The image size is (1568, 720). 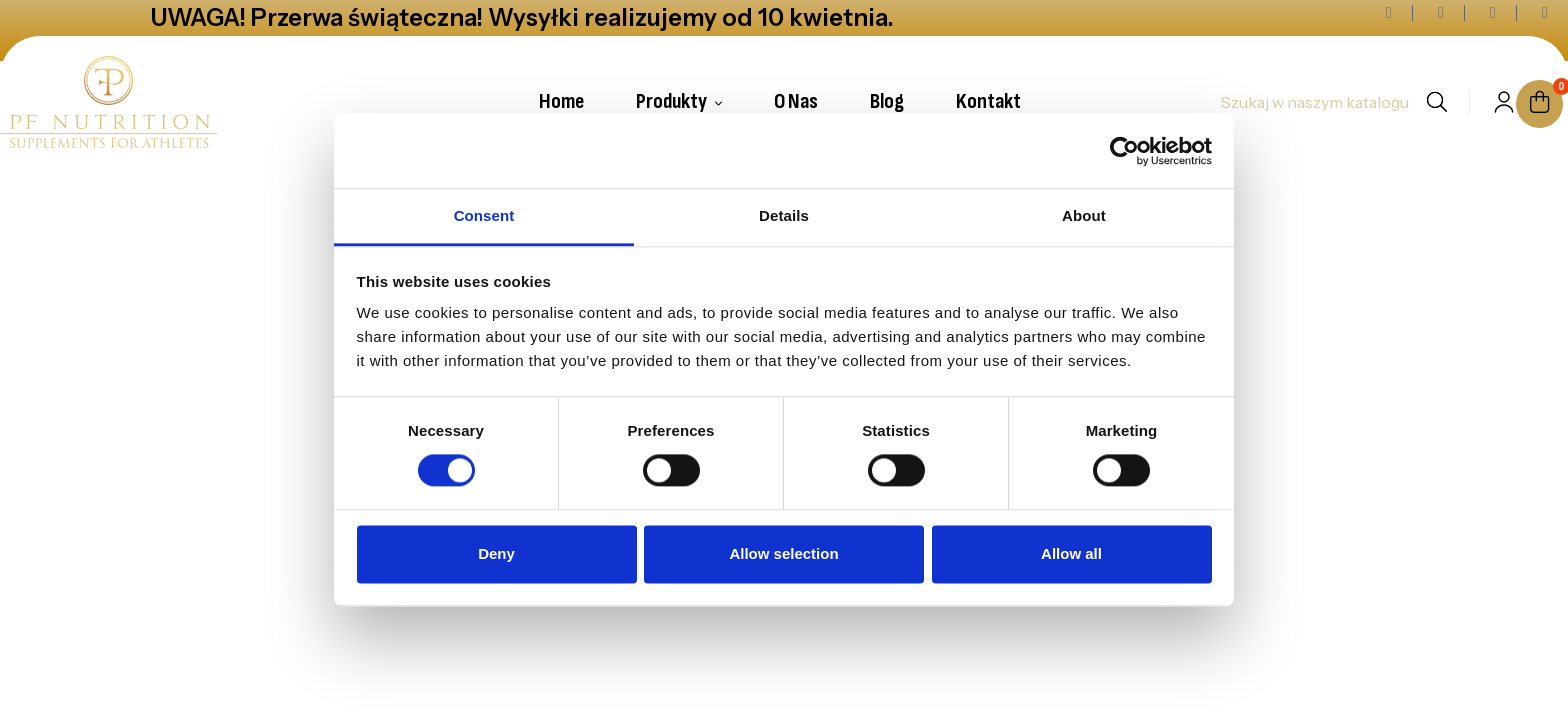 What do you see at coordinates (1071, 553) in the screenshot?
I see `Allow all` at bounding box center [1071, 553].